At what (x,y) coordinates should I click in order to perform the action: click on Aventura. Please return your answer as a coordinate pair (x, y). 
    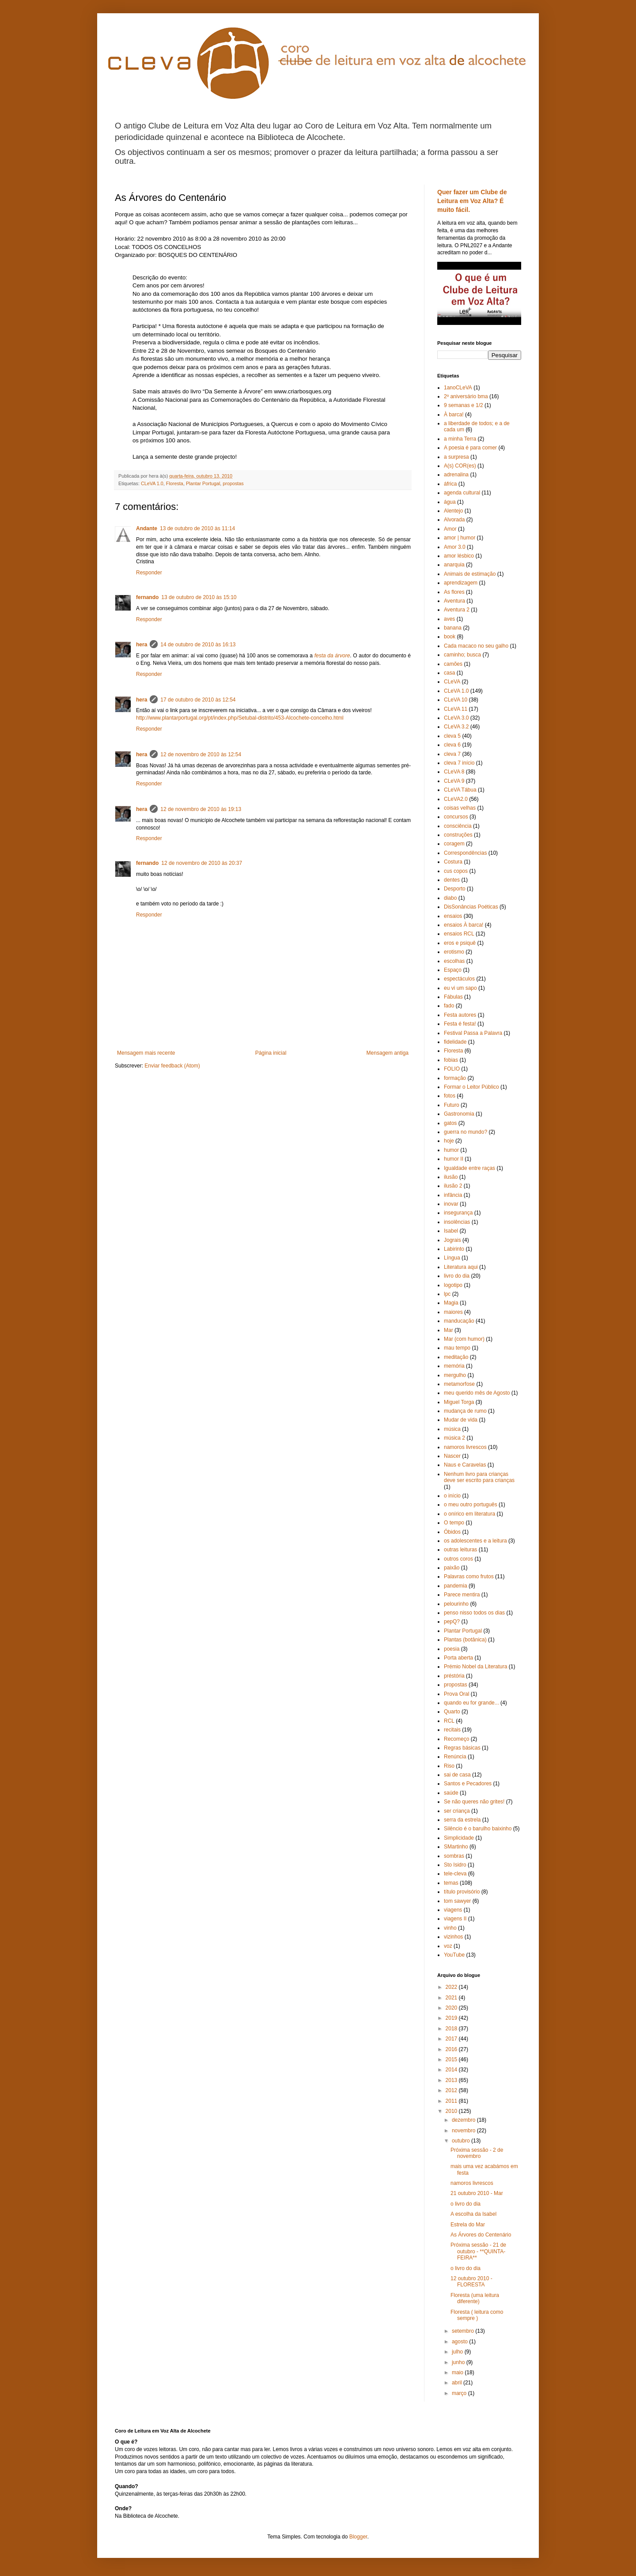
    Looking at the image, I should click on (454, 601).